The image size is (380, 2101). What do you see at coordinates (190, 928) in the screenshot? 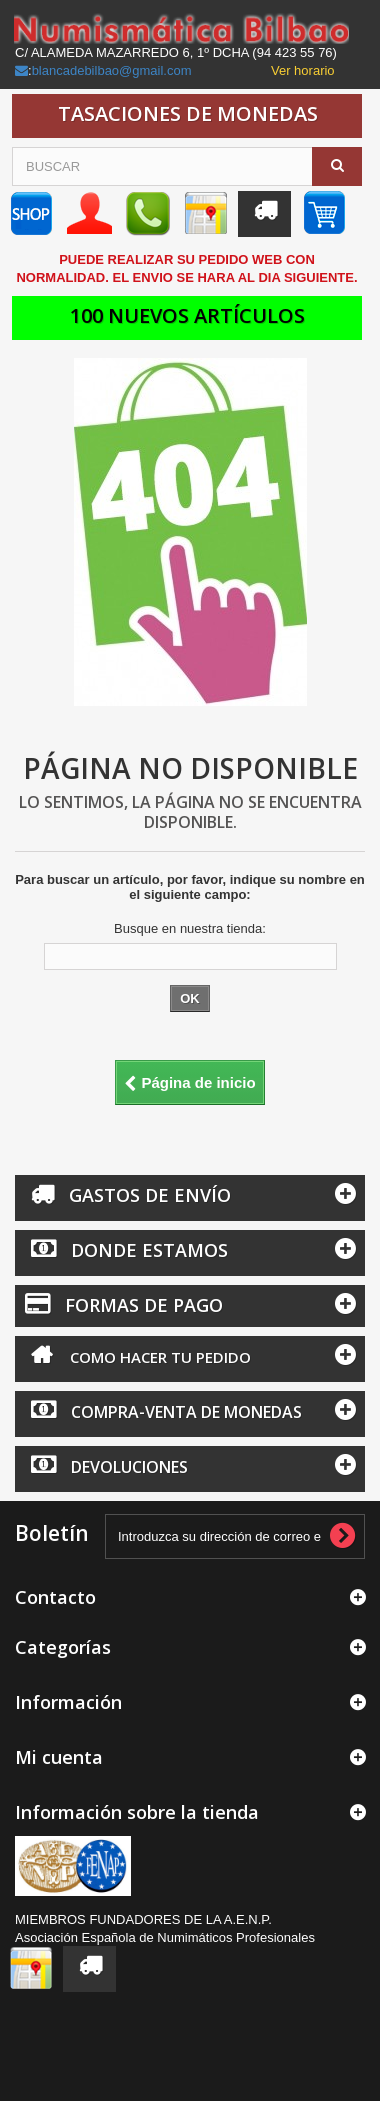
I see `Busque en nuestra tienda:` at bounding box center [190, 928].